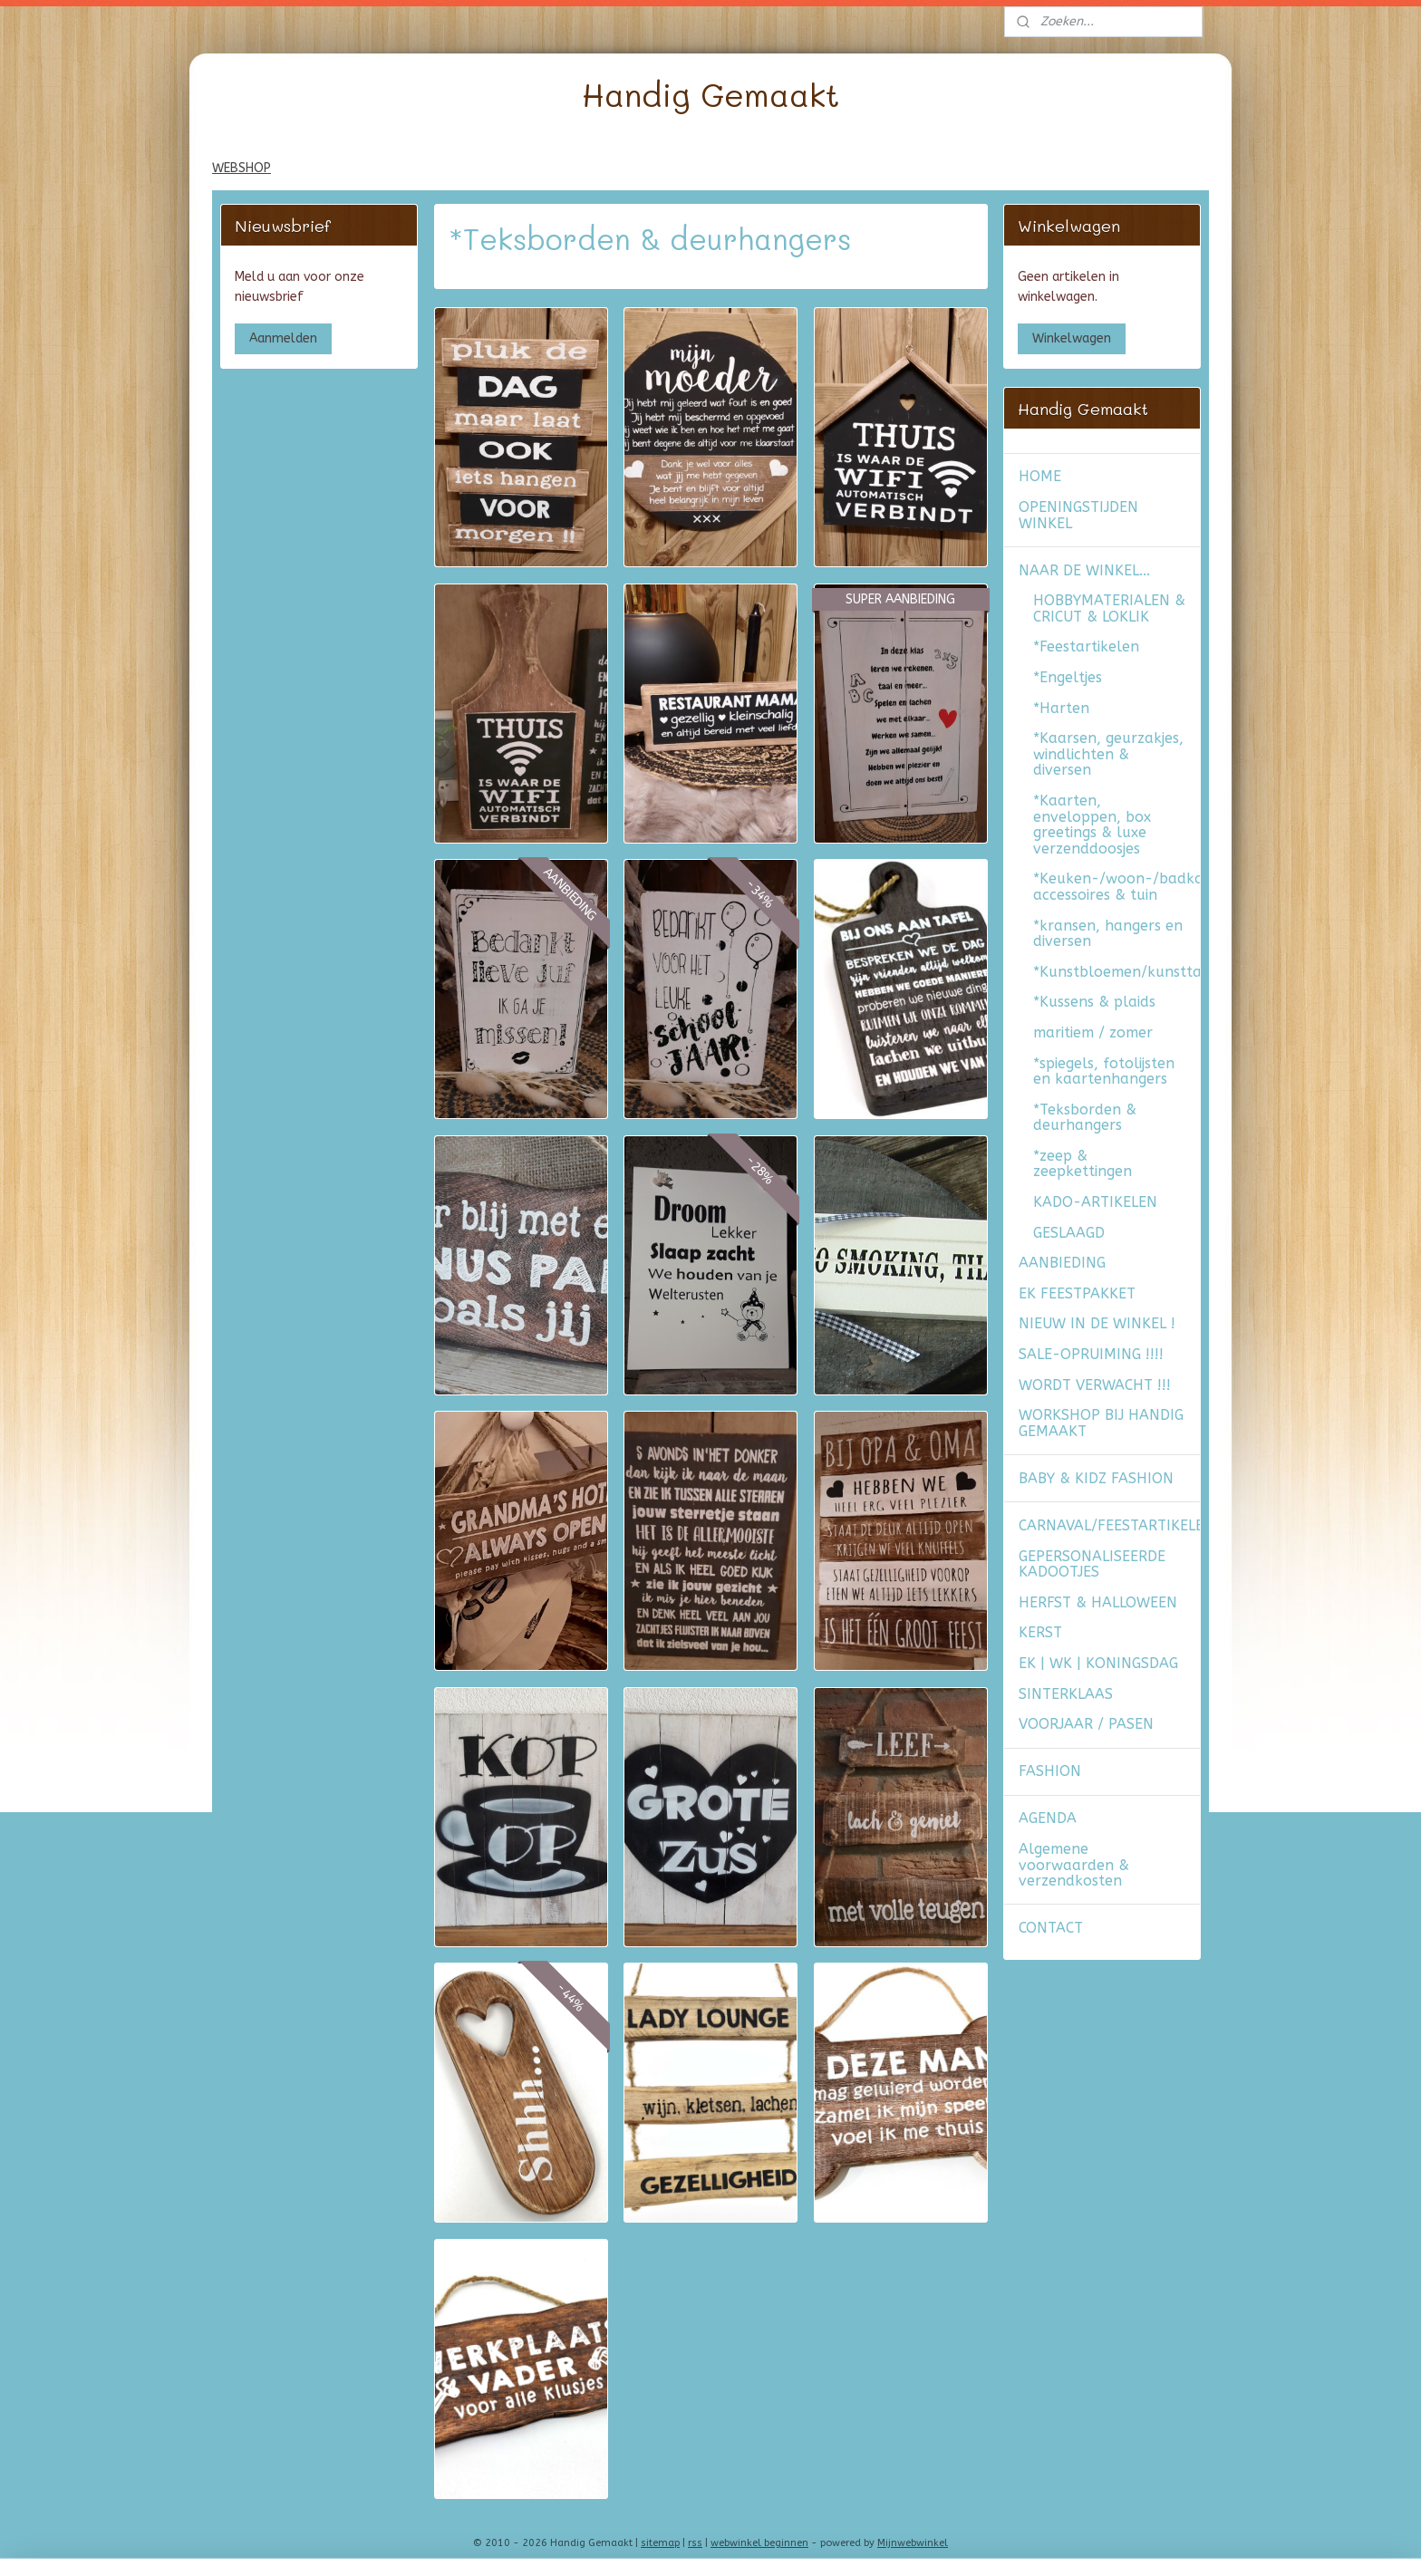 This screenshot has height=2576, width=1421. I want to click on Winkelwagen, so click(1071, 338).